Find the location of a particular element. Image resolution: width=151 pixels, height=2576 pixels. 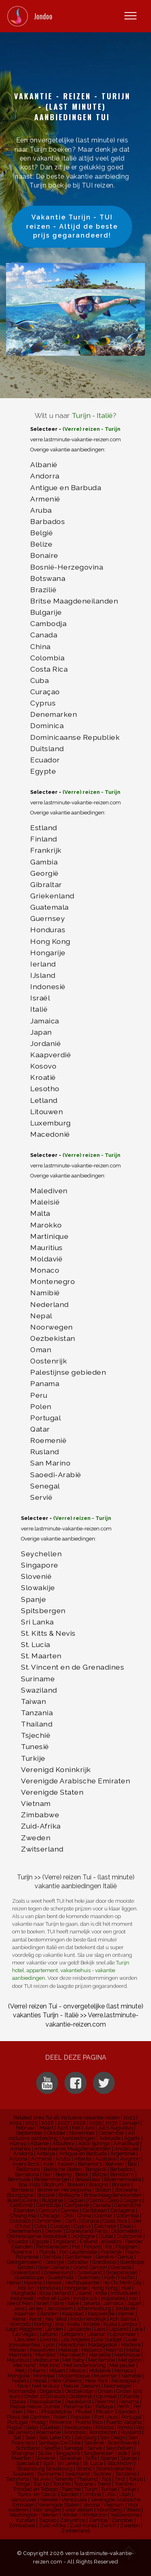

Rusland is located at coordinates (44, 1451).